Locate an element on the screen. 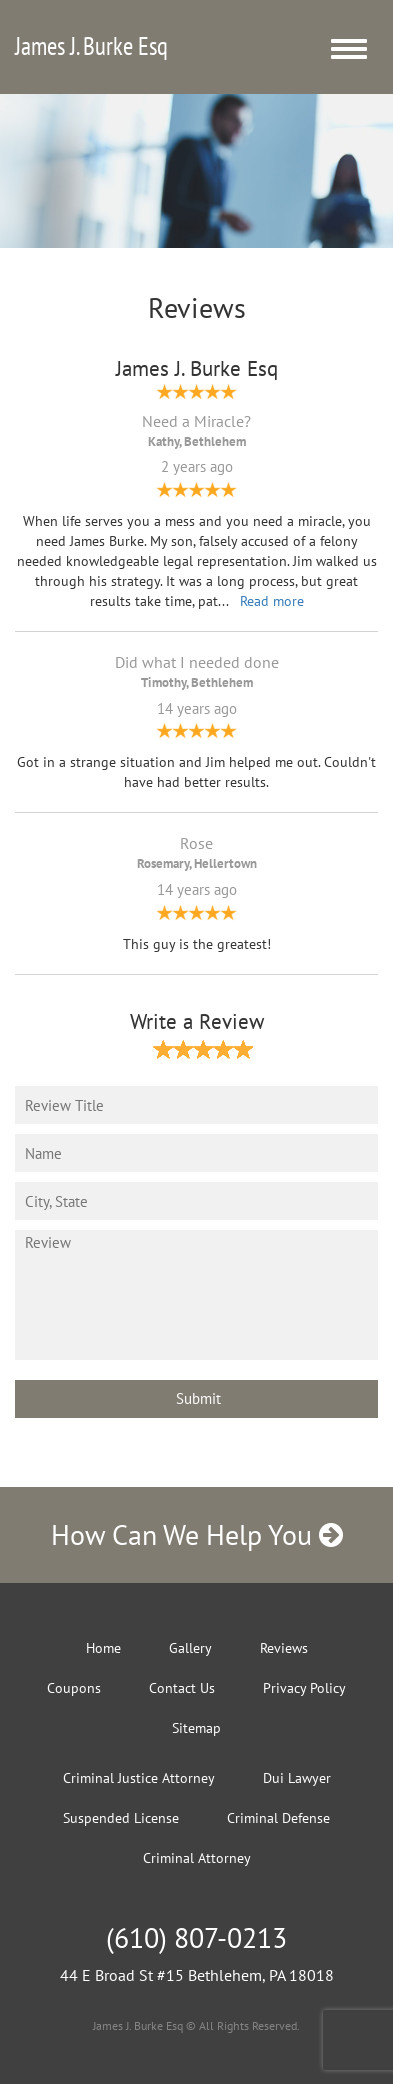  Privacy Policy is located at coordinates (304, 1688).